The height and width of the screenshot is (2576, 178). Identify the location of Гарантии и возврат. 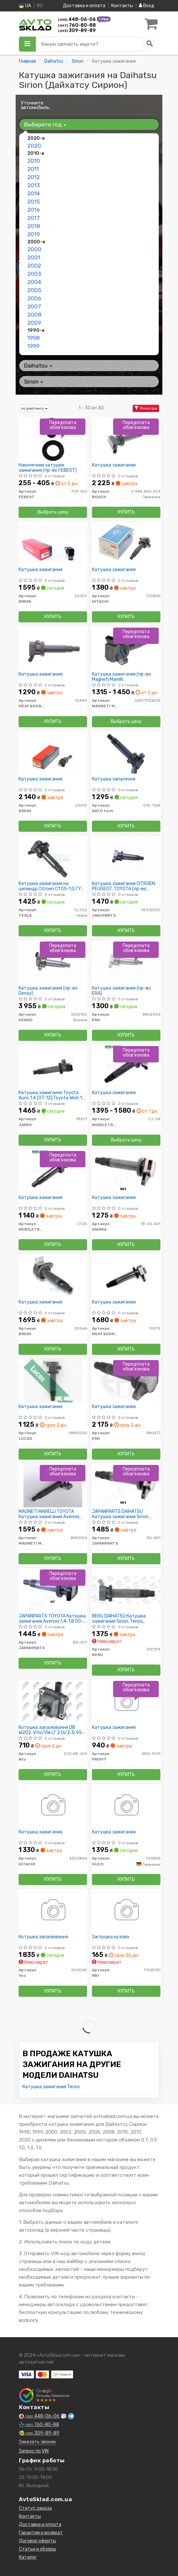
(41, 2532).